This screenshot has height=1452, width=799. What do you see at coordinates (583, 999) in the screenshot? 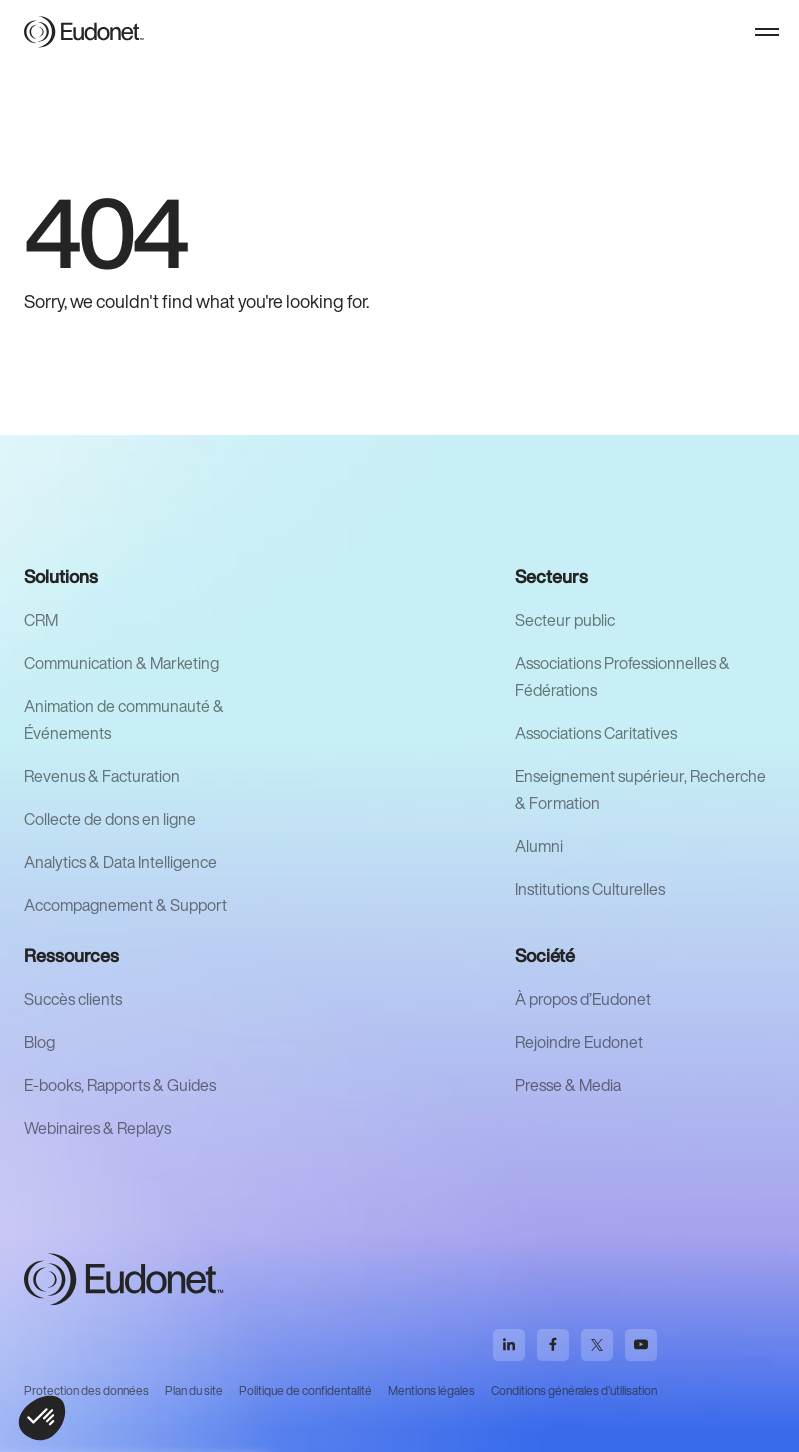
I see `À propos d’Eudonet` at bounding box center [583, 999].